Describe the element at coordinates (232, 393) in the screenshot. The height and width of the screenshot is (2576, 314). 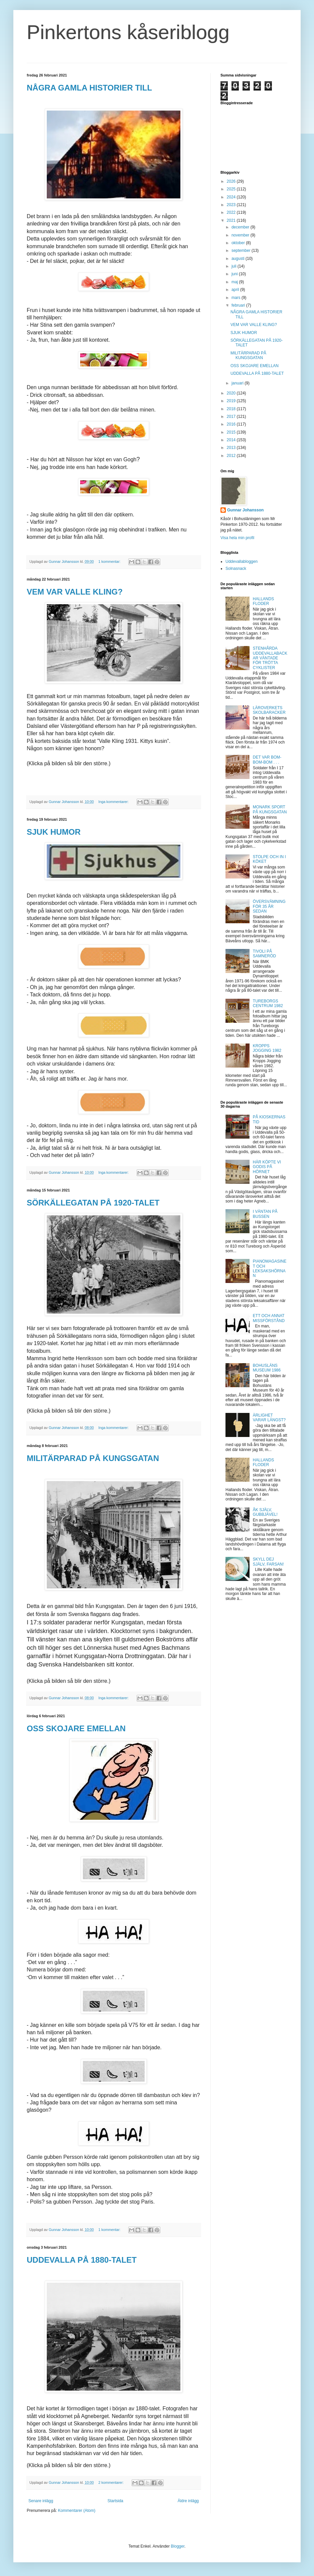
I see `2020` at that location.